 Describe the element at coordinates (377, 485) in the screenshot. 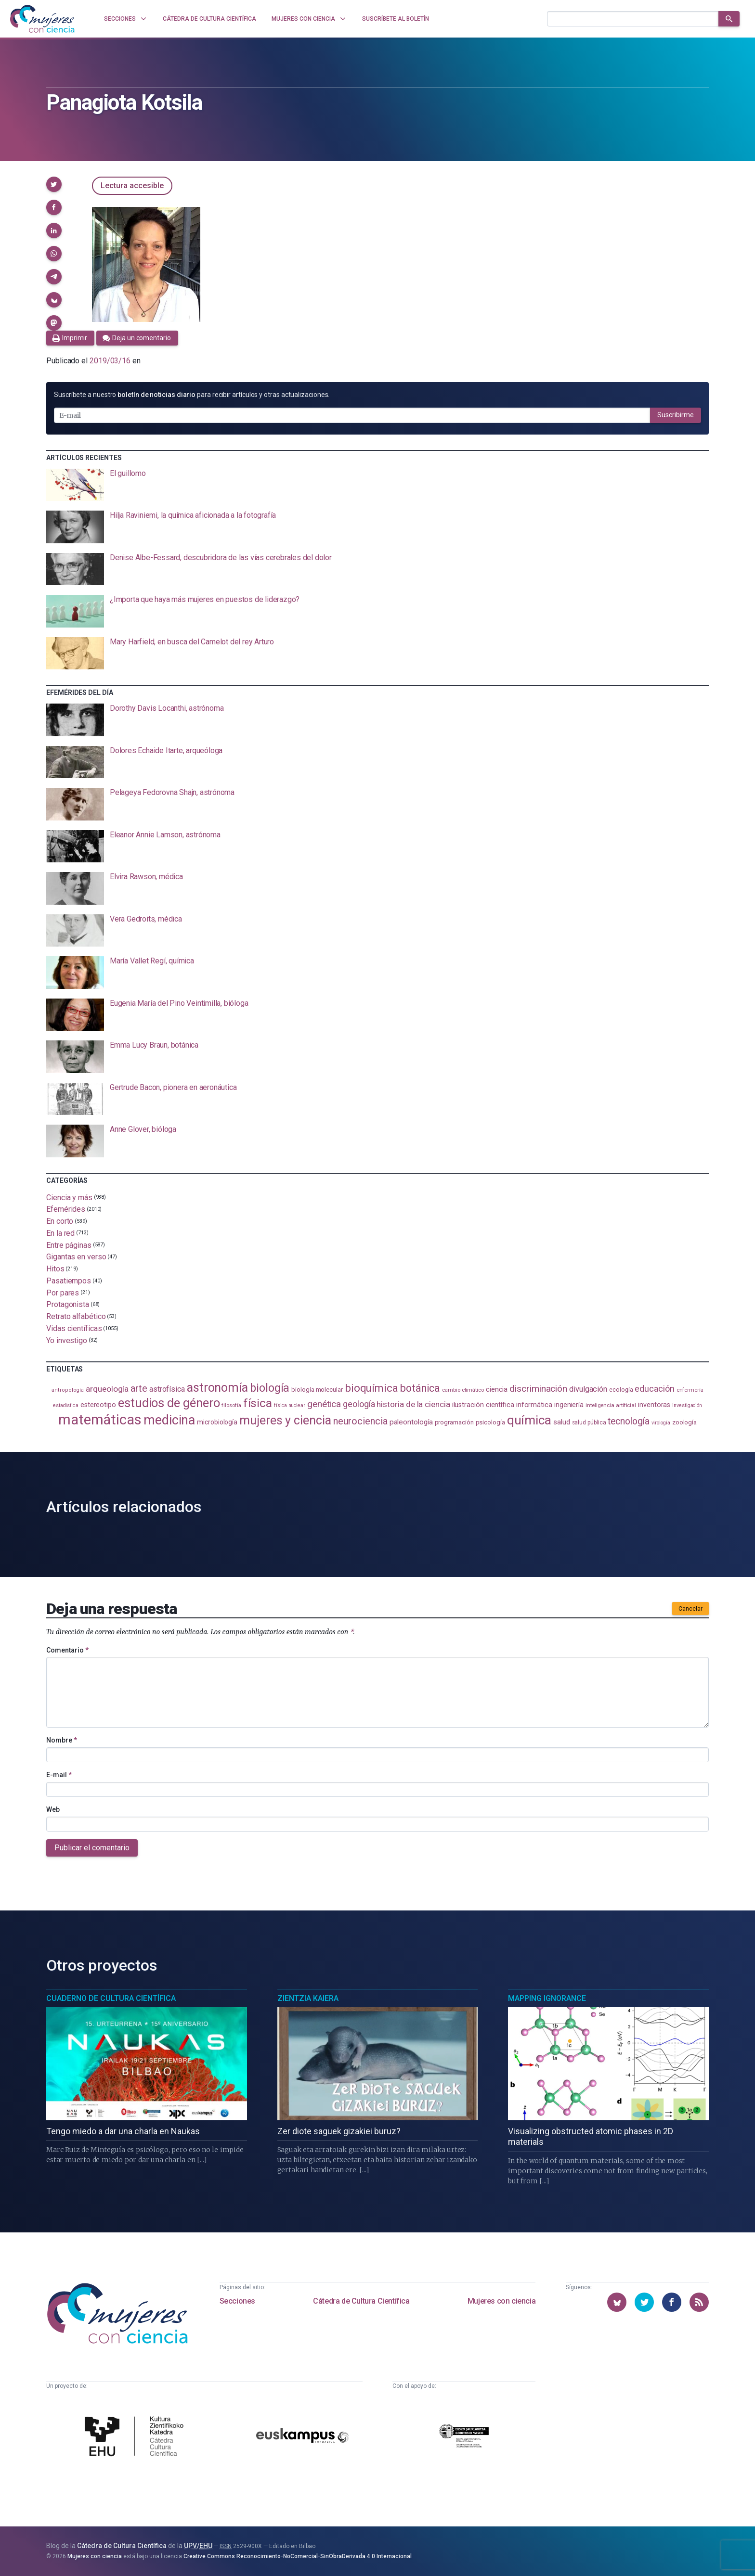

I see `[presentation]` at that location.